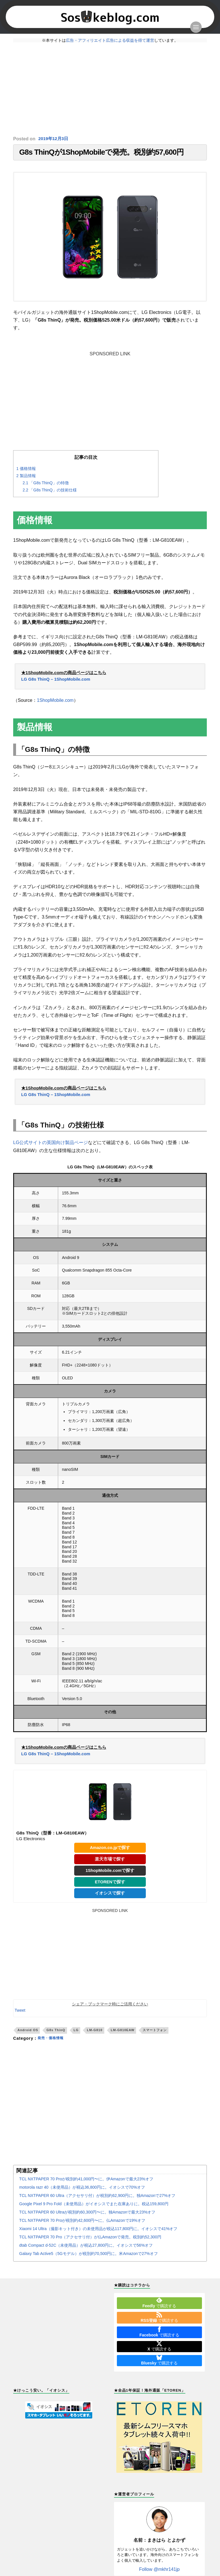 The height and width of the screenshot is (2576, 220). Describe the element at coordinates (53, 2043) in the screenshot. I see `発売・価格情報` at that location.